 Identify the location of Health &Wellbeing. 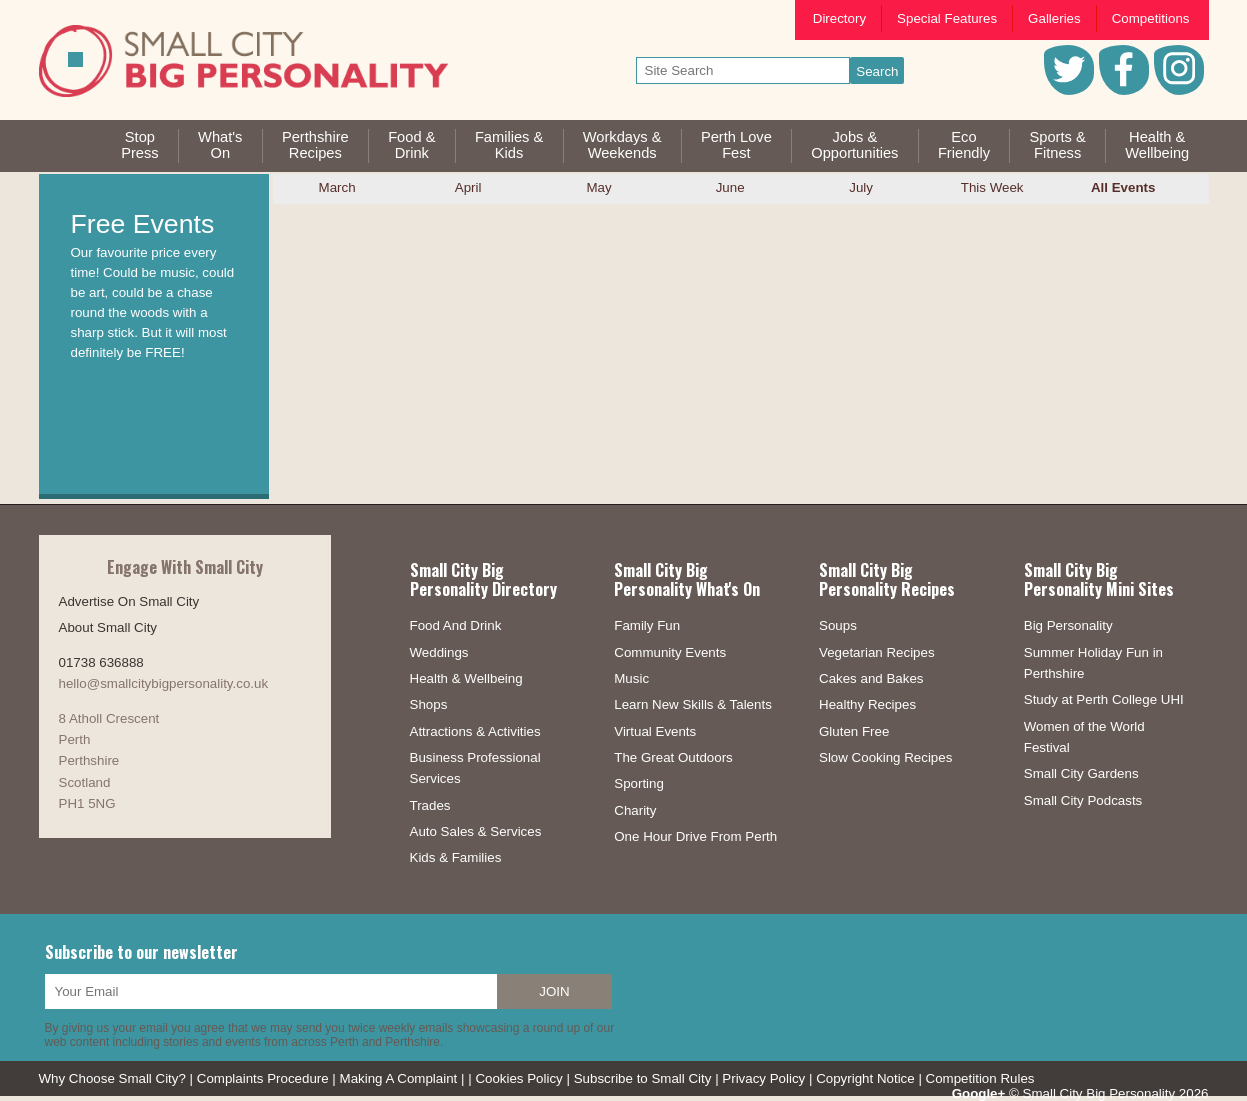
(1157, 145).